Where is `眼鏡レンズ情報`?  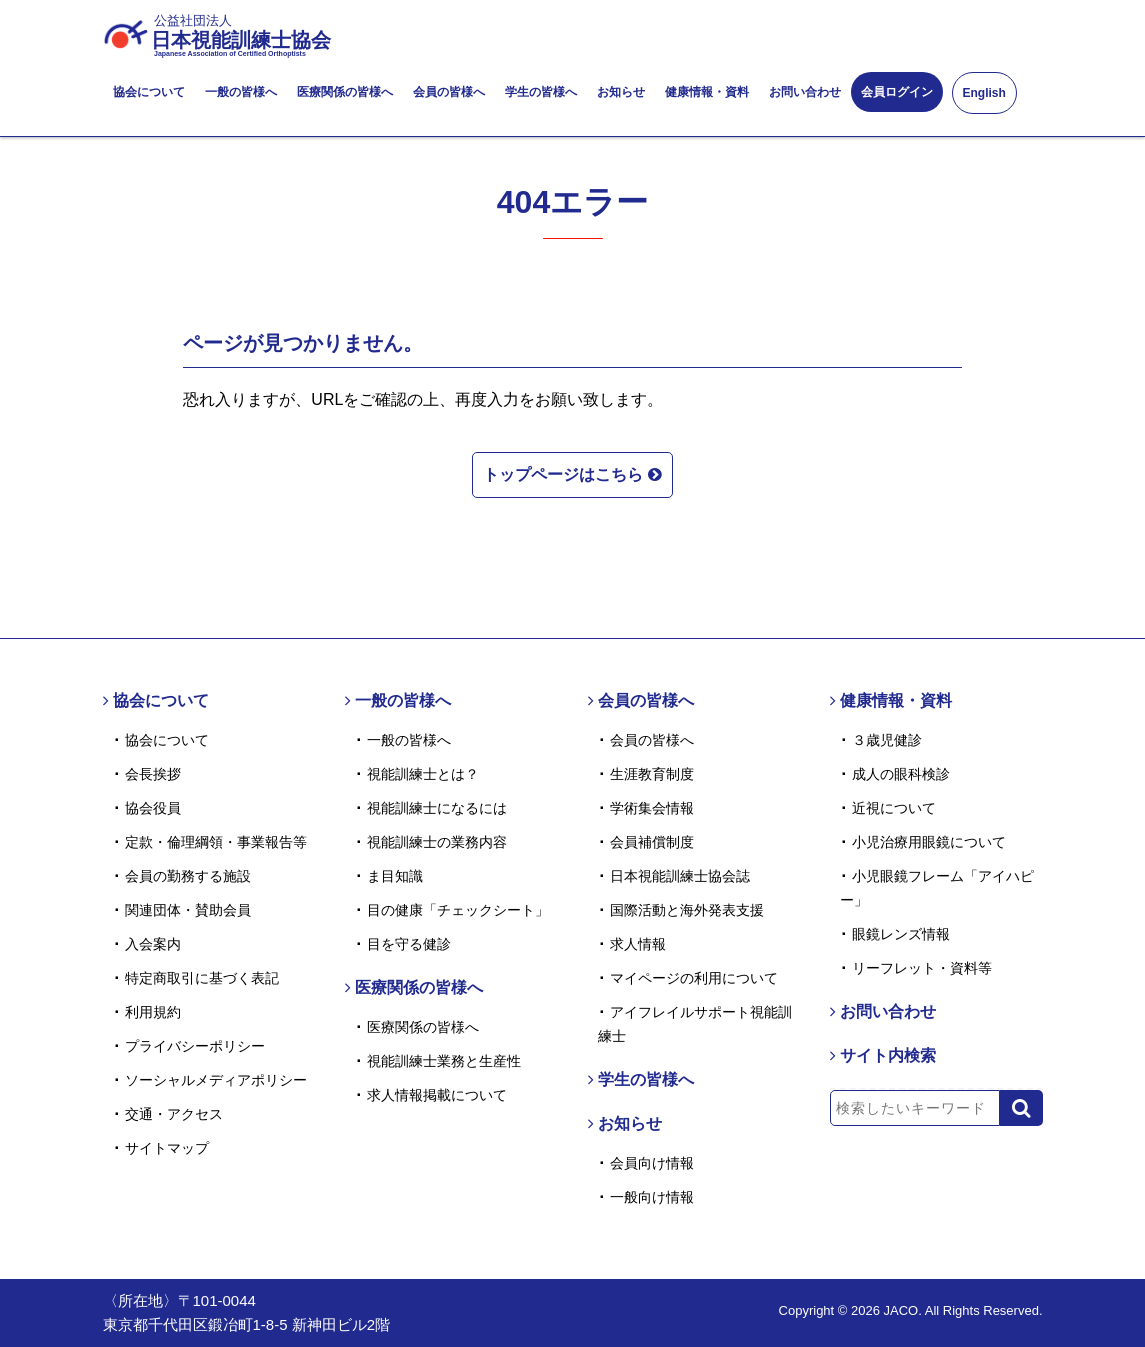
眼鏡レンズ情報 is located at coordinates (901, 934).